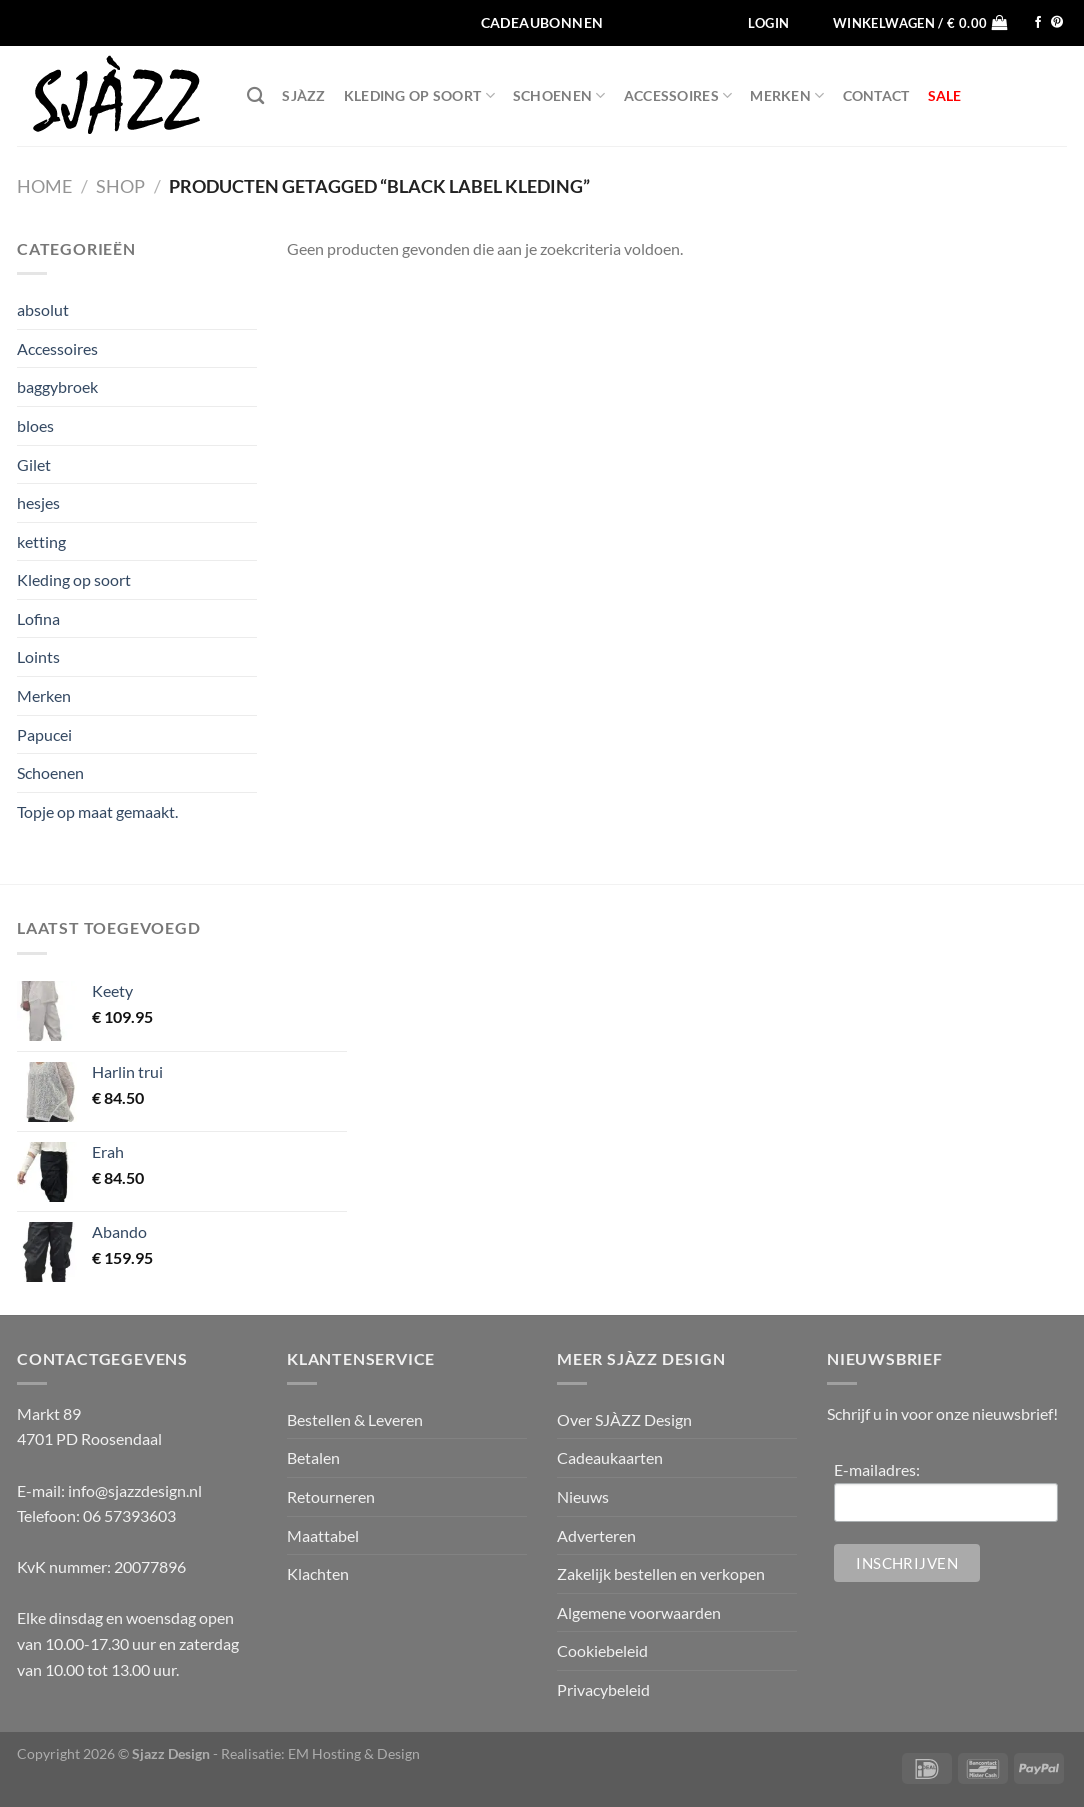  Describe the element at coordinates (354, 1753) in the screenshot. I see `EM Hosting & Design` at that location.